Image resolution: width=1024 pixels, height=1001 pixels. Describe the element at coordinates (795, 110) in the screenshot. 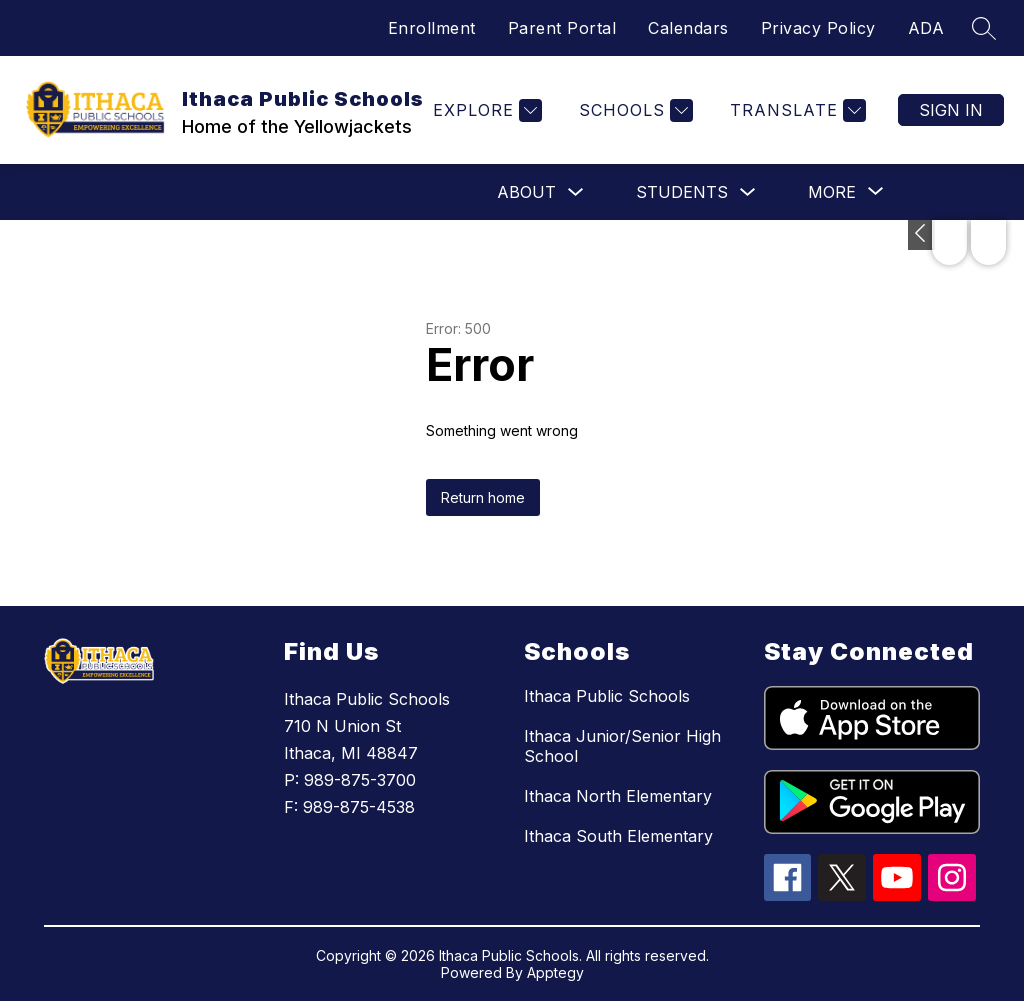

I see `[Translate Site]` at that location.